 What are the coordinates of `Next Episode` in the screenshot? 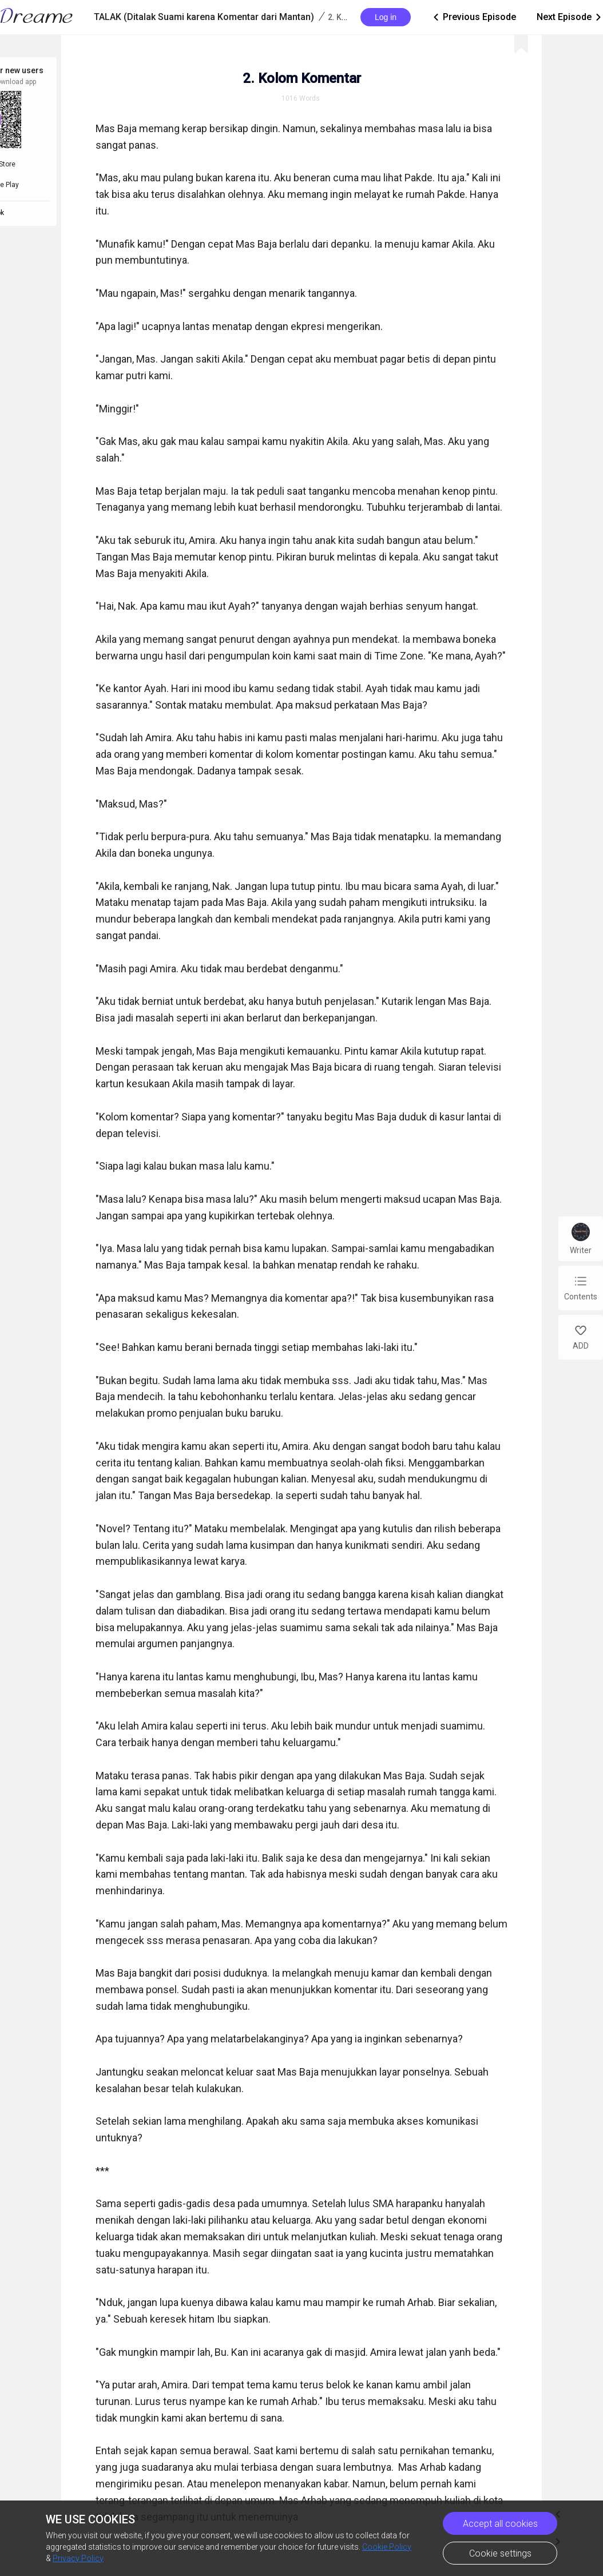 It's located at (570, 17).